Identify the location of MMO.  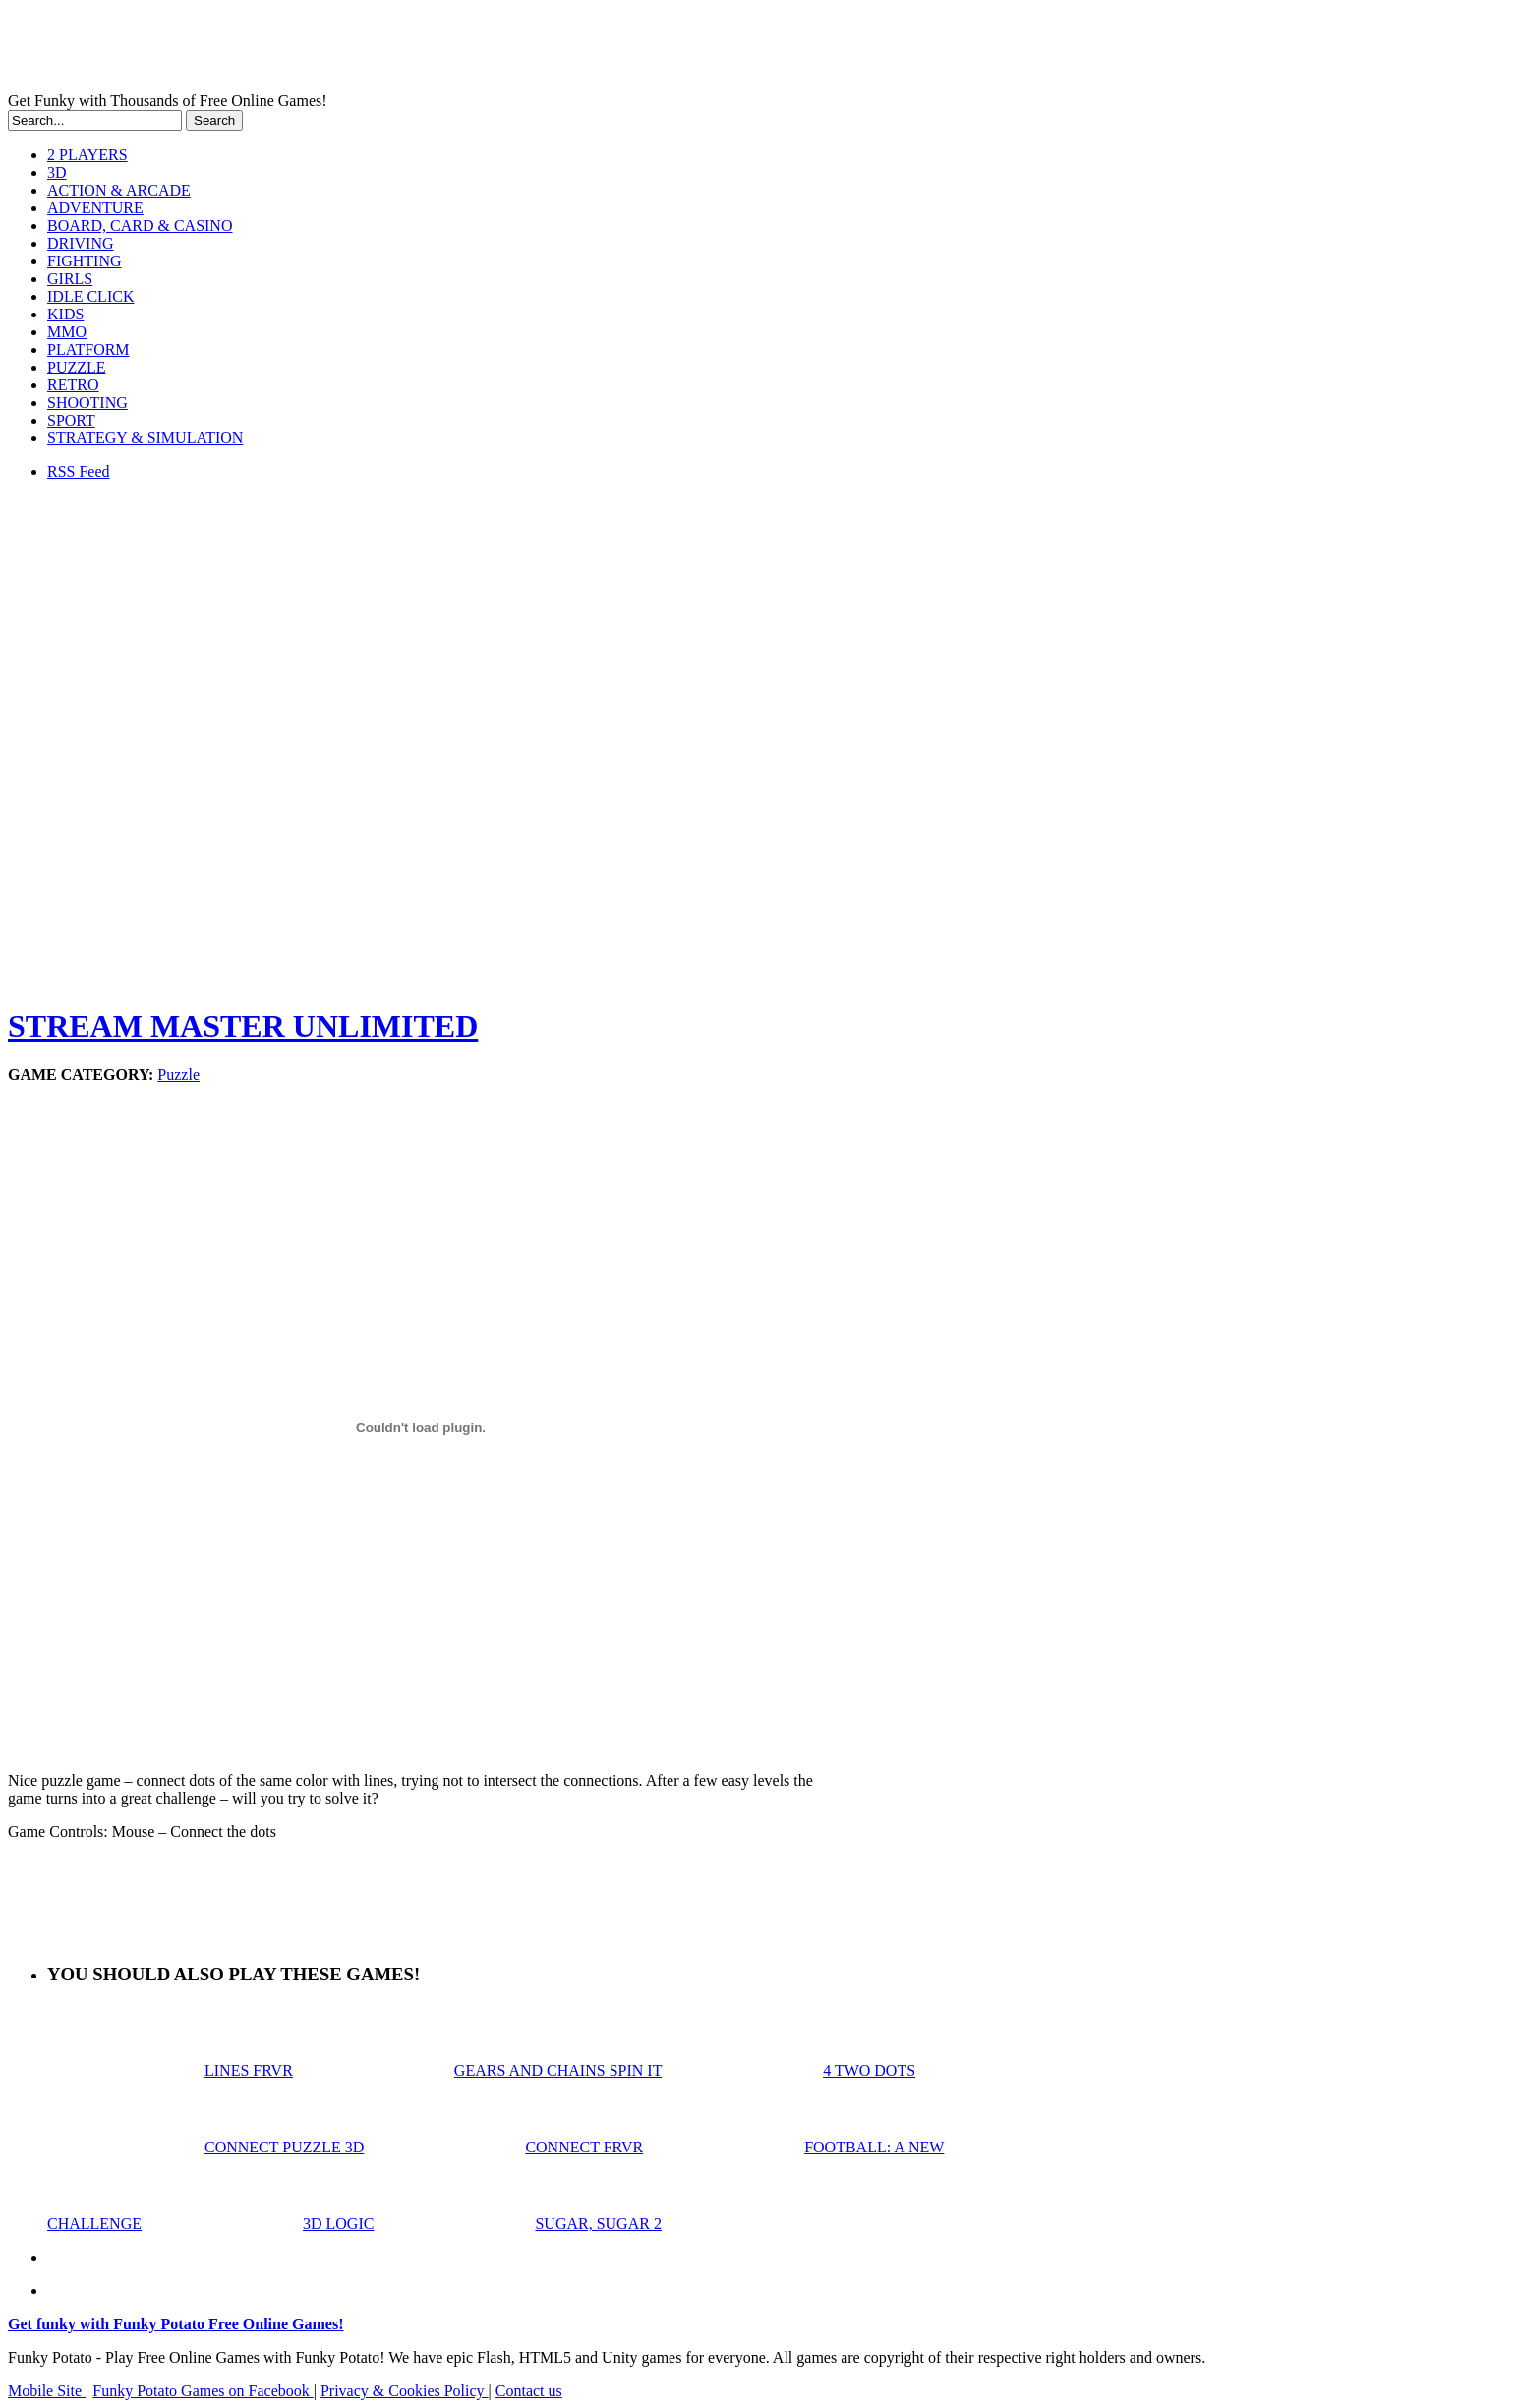
(67, 331).